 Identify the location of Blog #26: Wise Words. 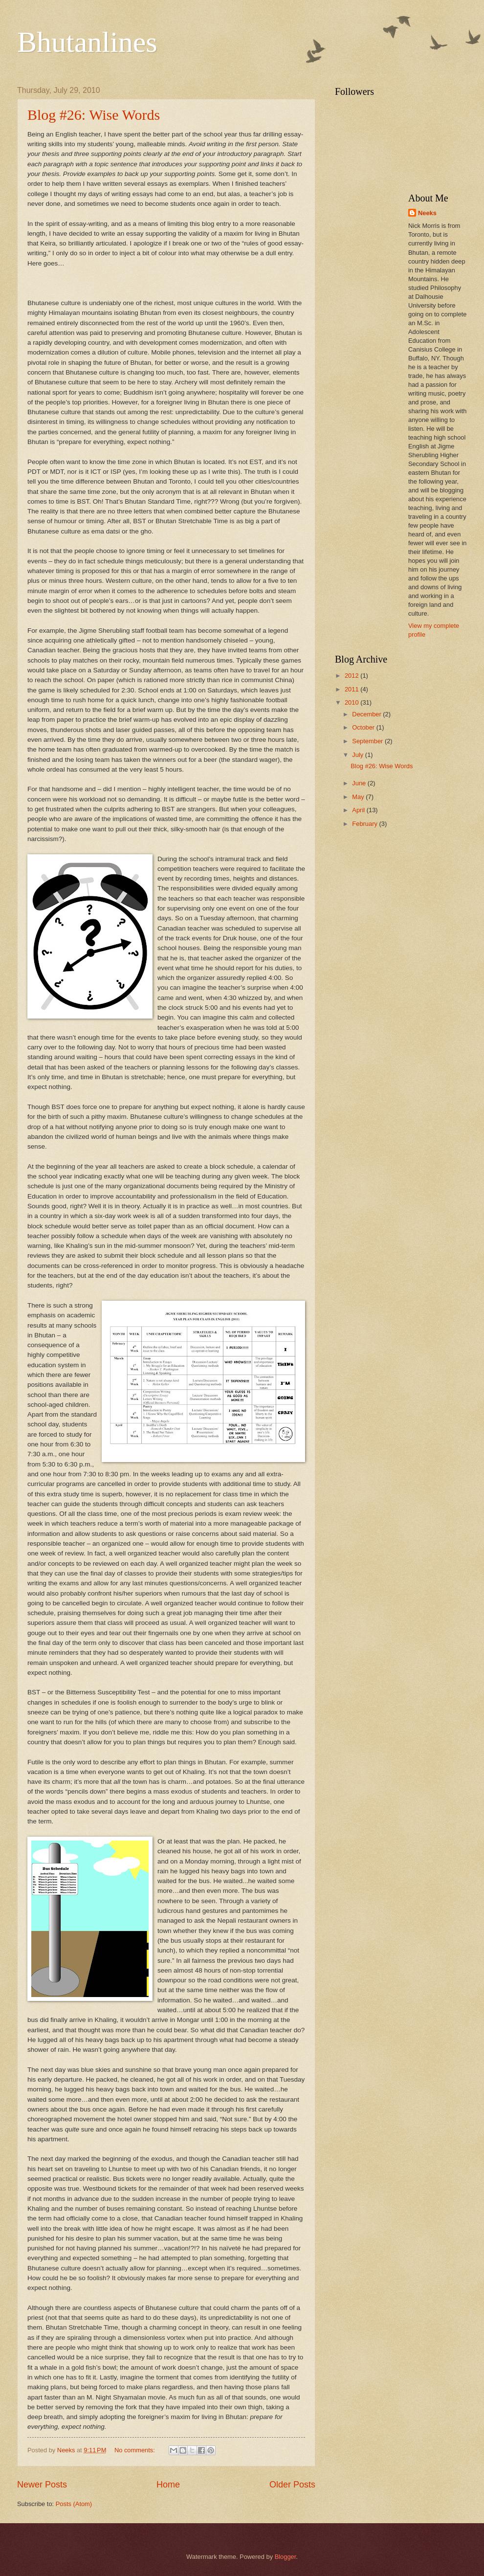
(93, 115).